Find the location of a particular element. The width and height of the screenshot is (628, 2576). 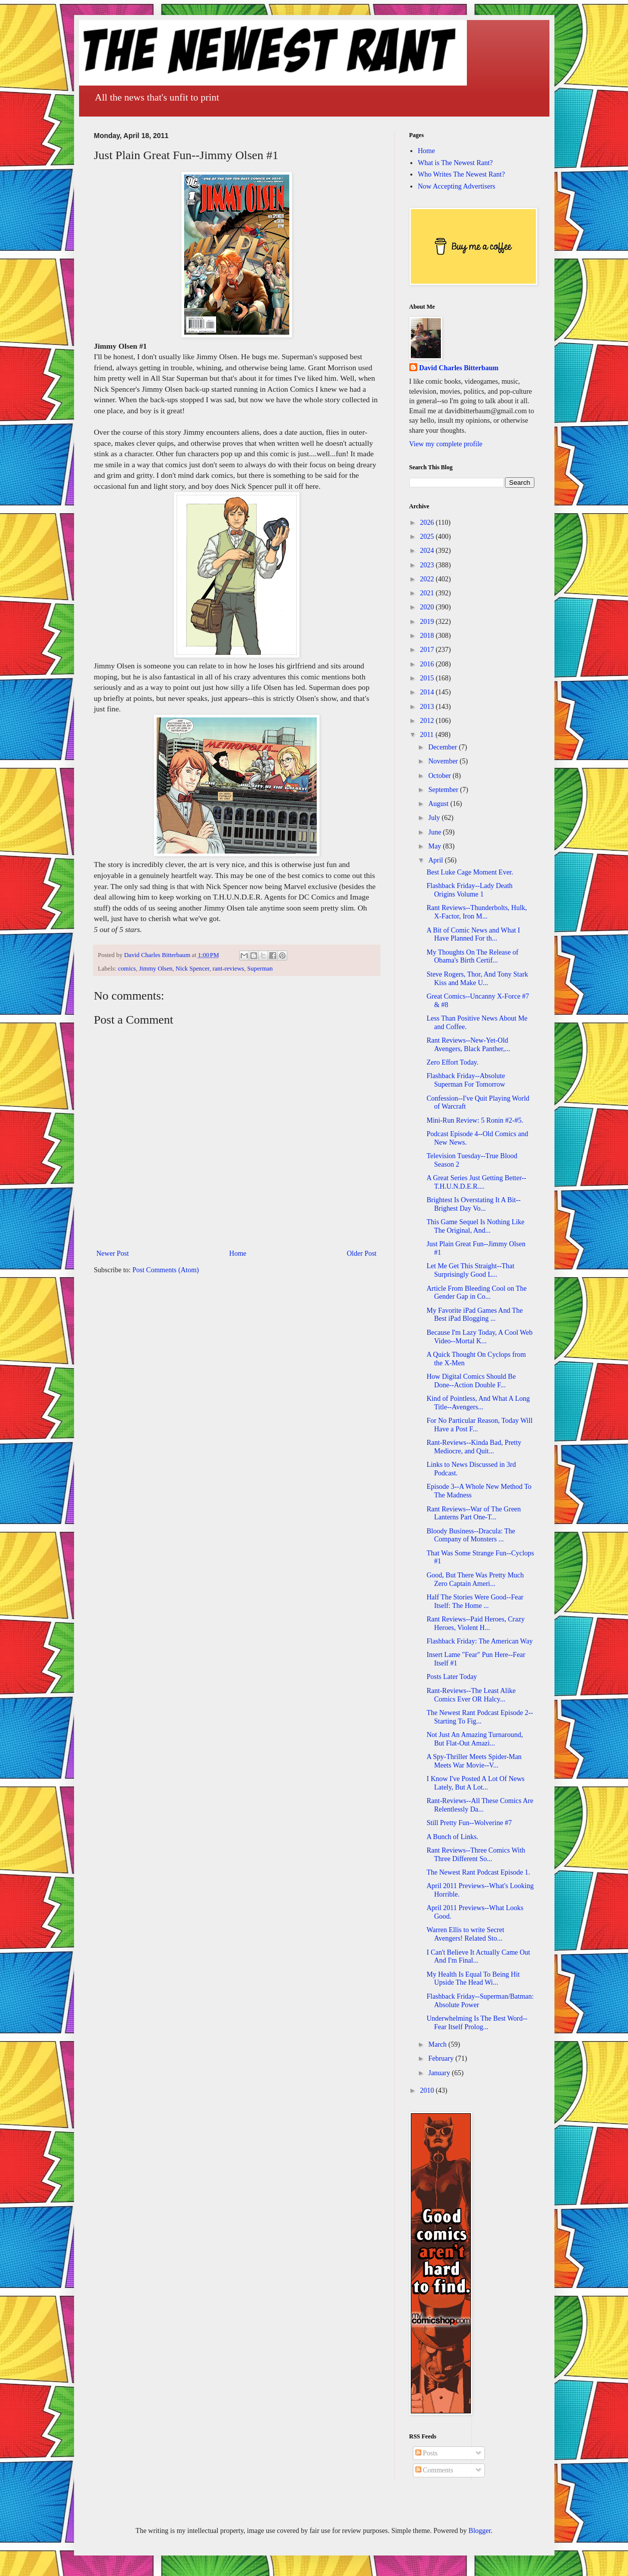

2019 is located at coordinates (428, 621).